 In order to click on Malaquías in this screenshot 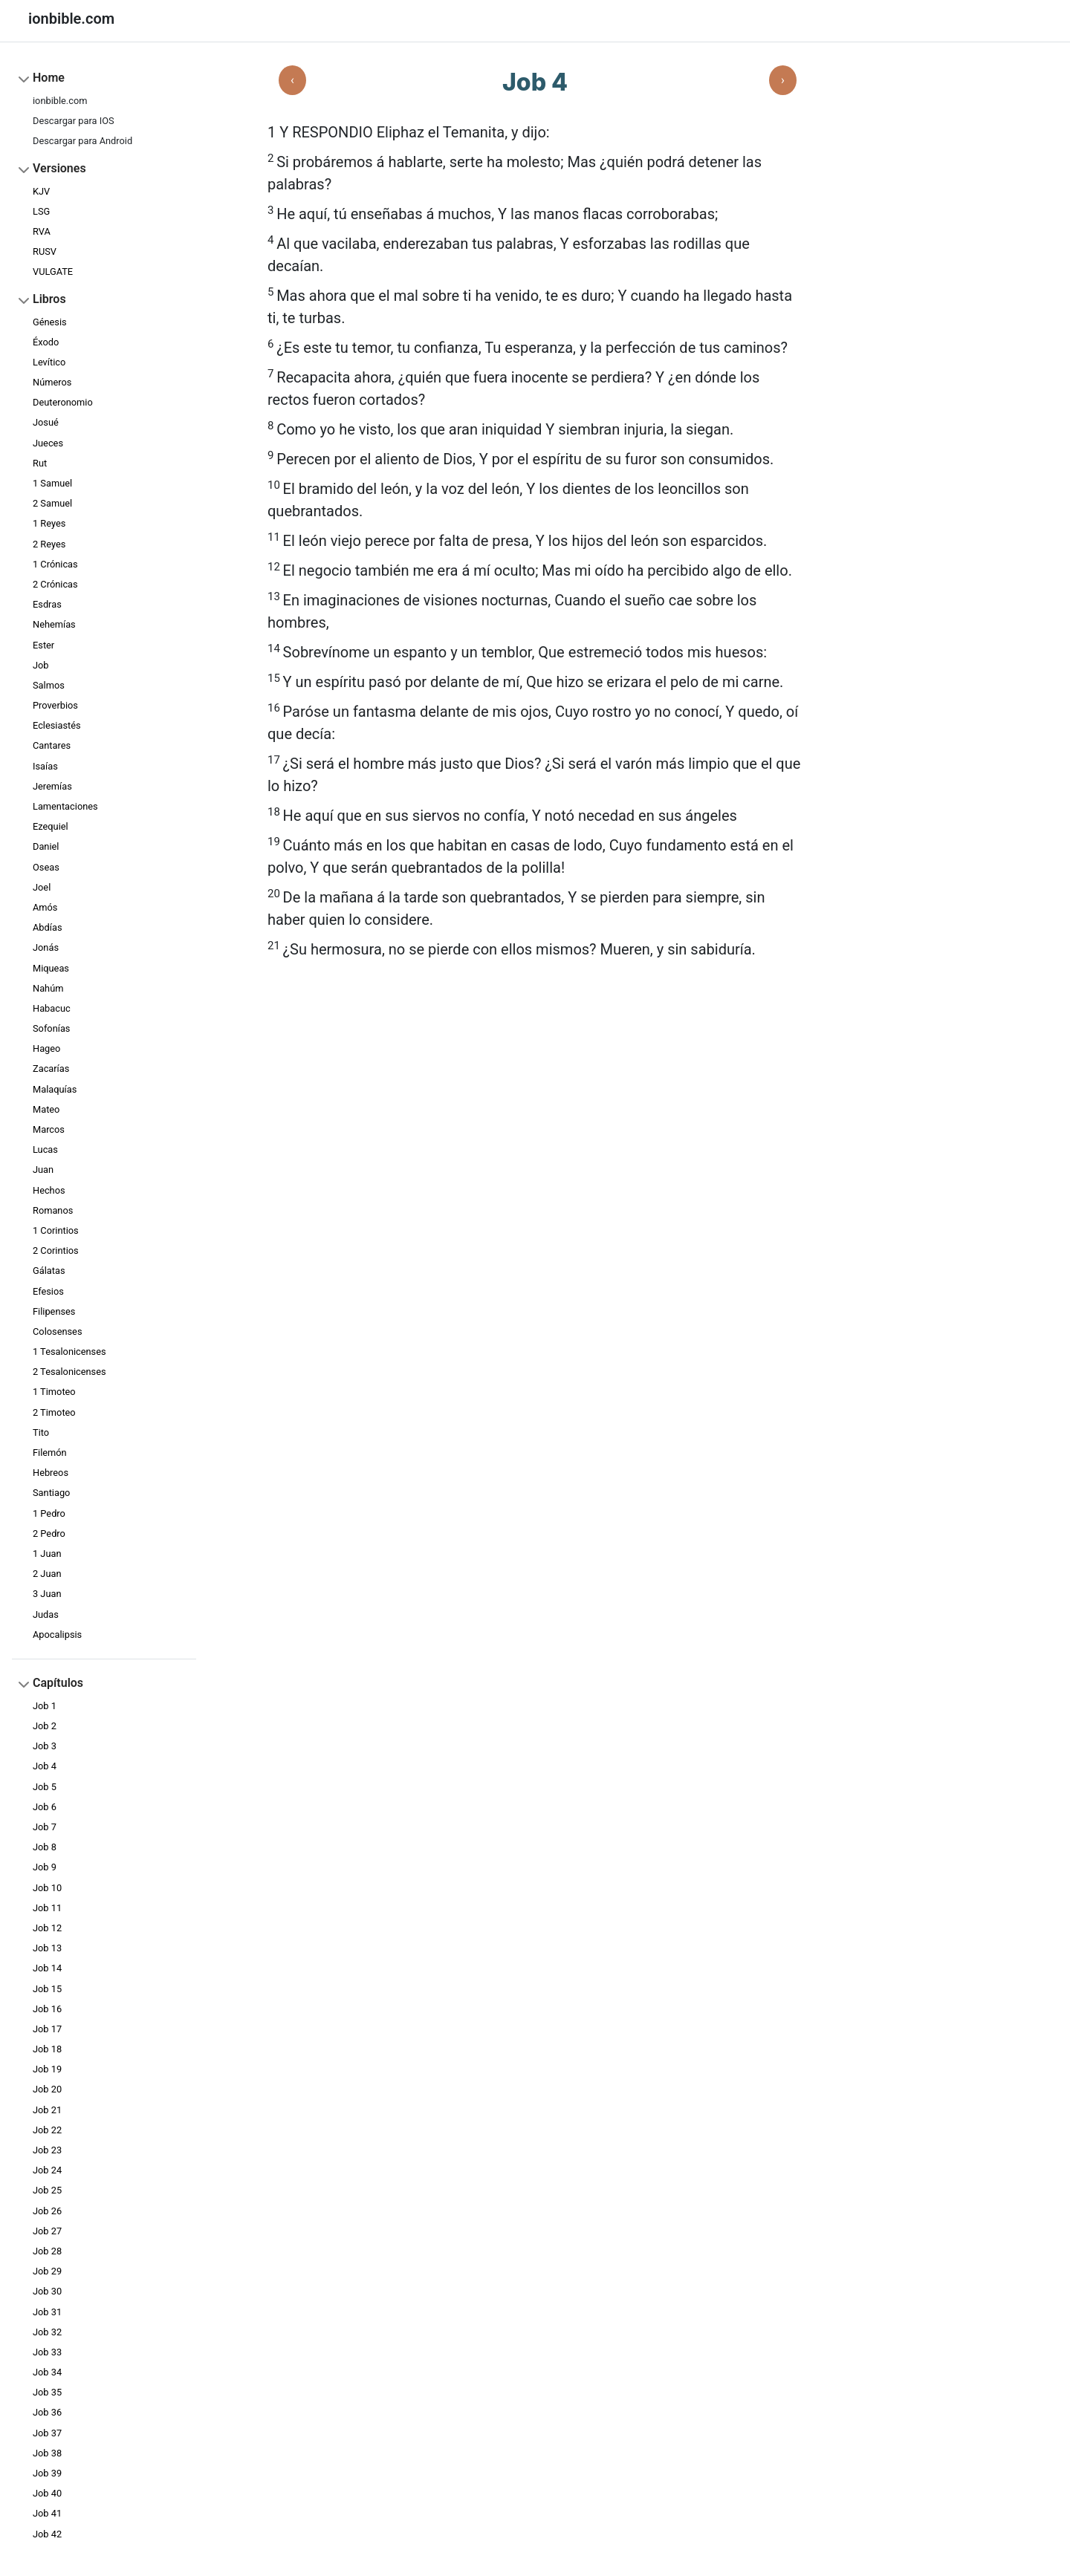, I will do `click(55, 1089)`.